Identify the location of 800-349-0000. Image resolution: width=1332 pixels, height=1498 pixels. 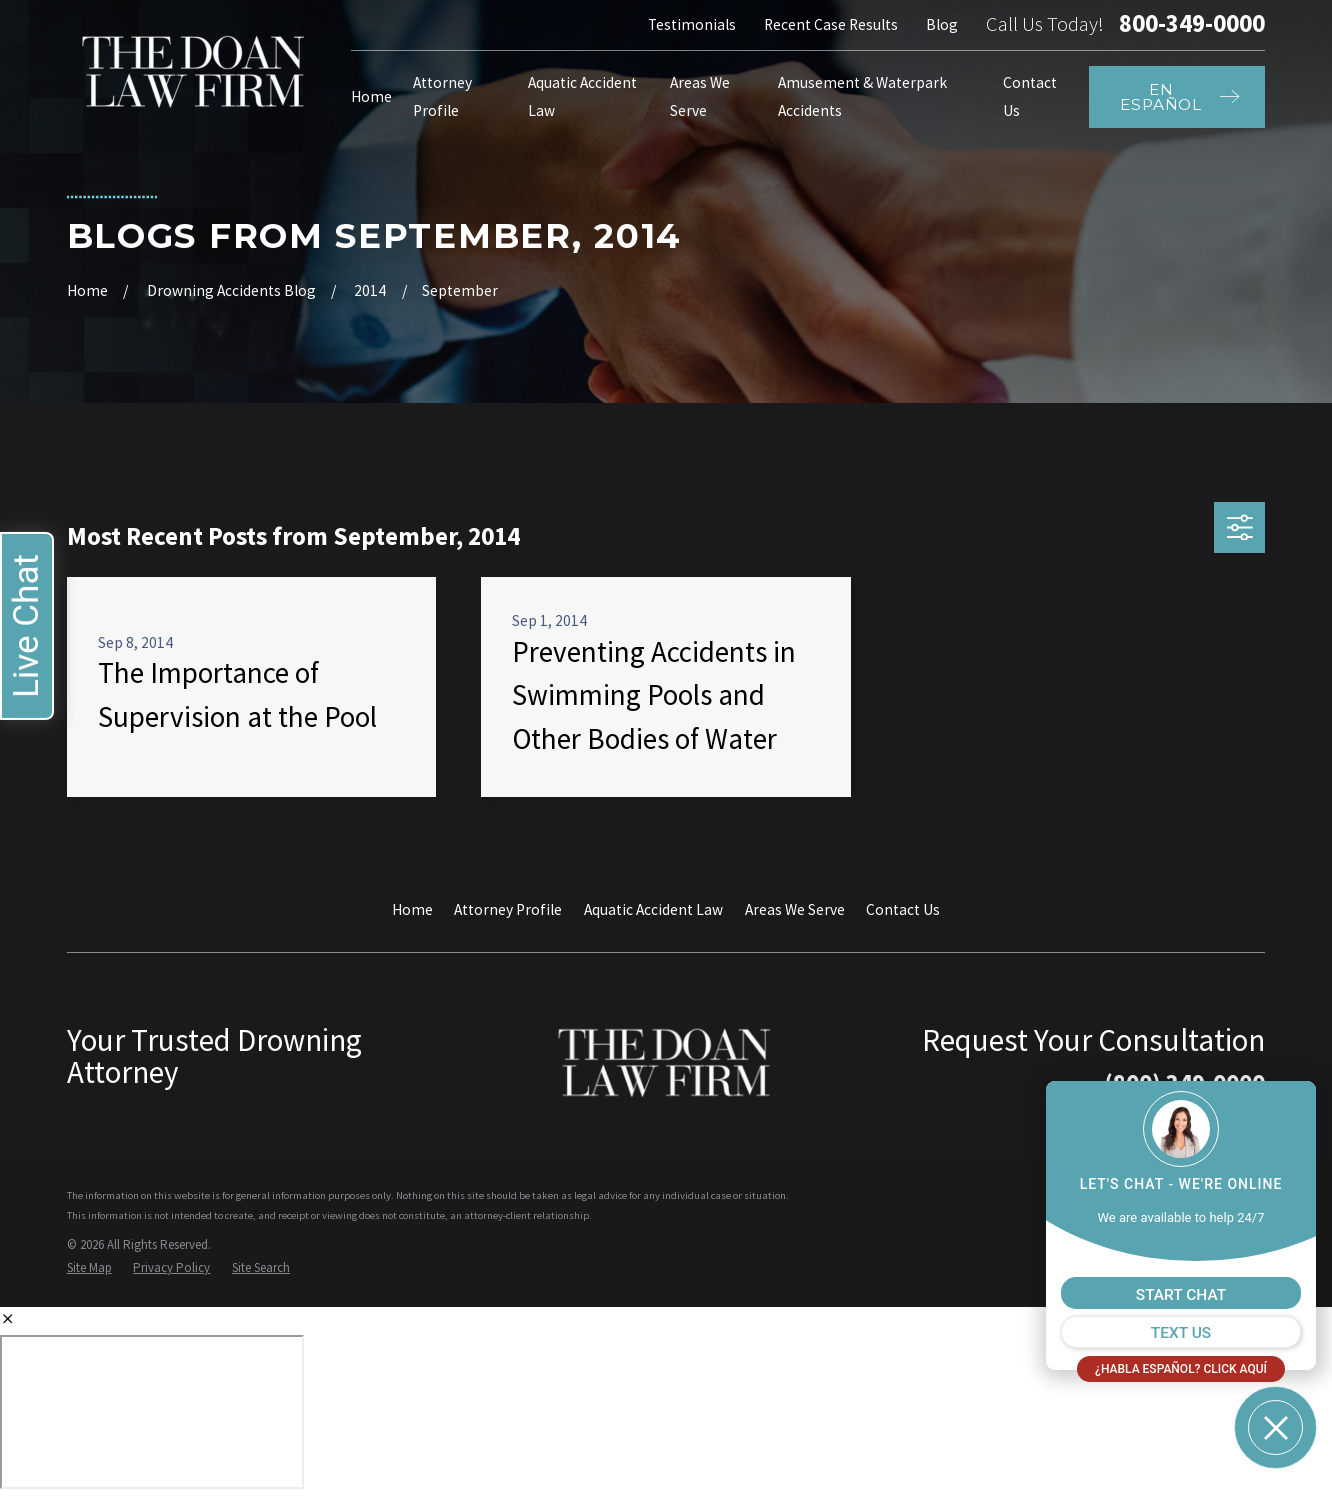
(1192, 24).